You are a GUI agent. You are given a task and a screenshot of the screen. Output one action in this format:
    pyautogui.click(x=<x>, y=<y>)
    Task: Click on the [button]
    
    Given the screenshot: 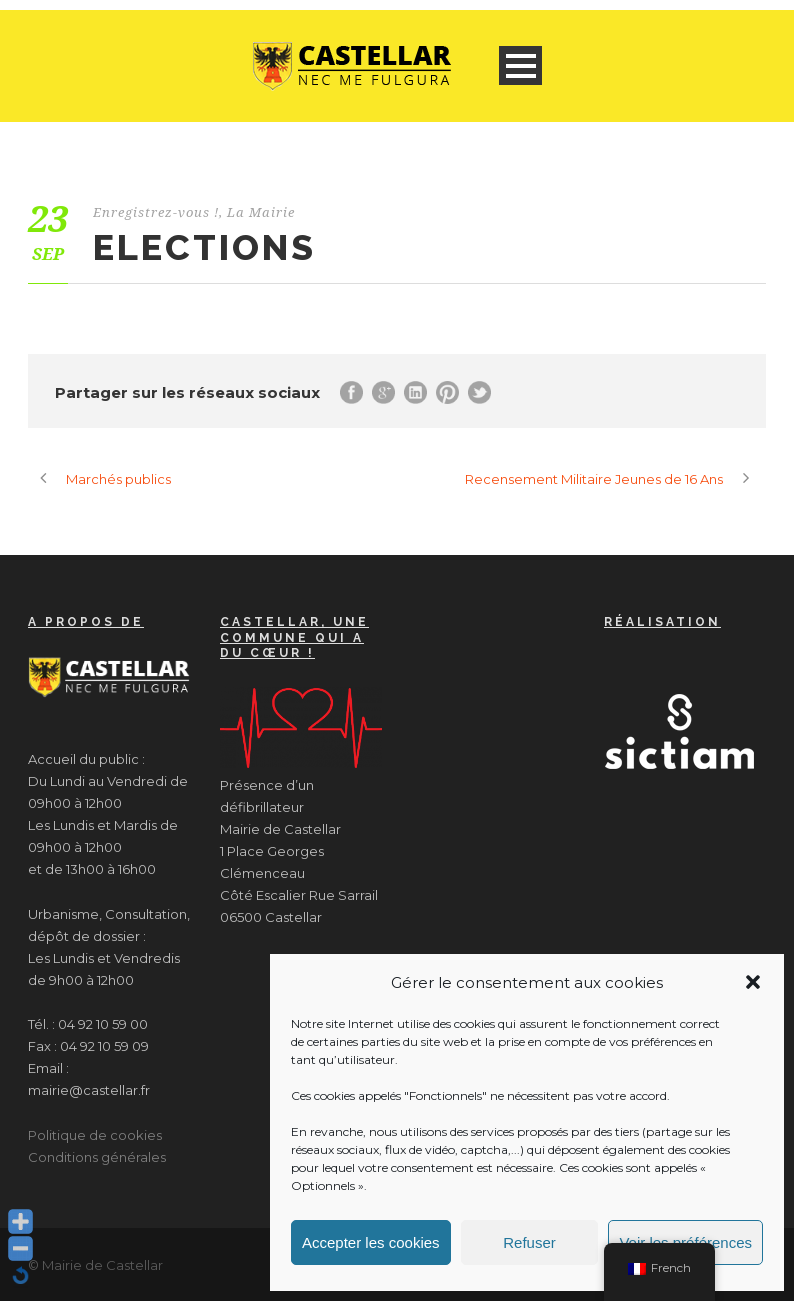 What is the action you would take?
    pyautogui.click(x=753, y=982)
    